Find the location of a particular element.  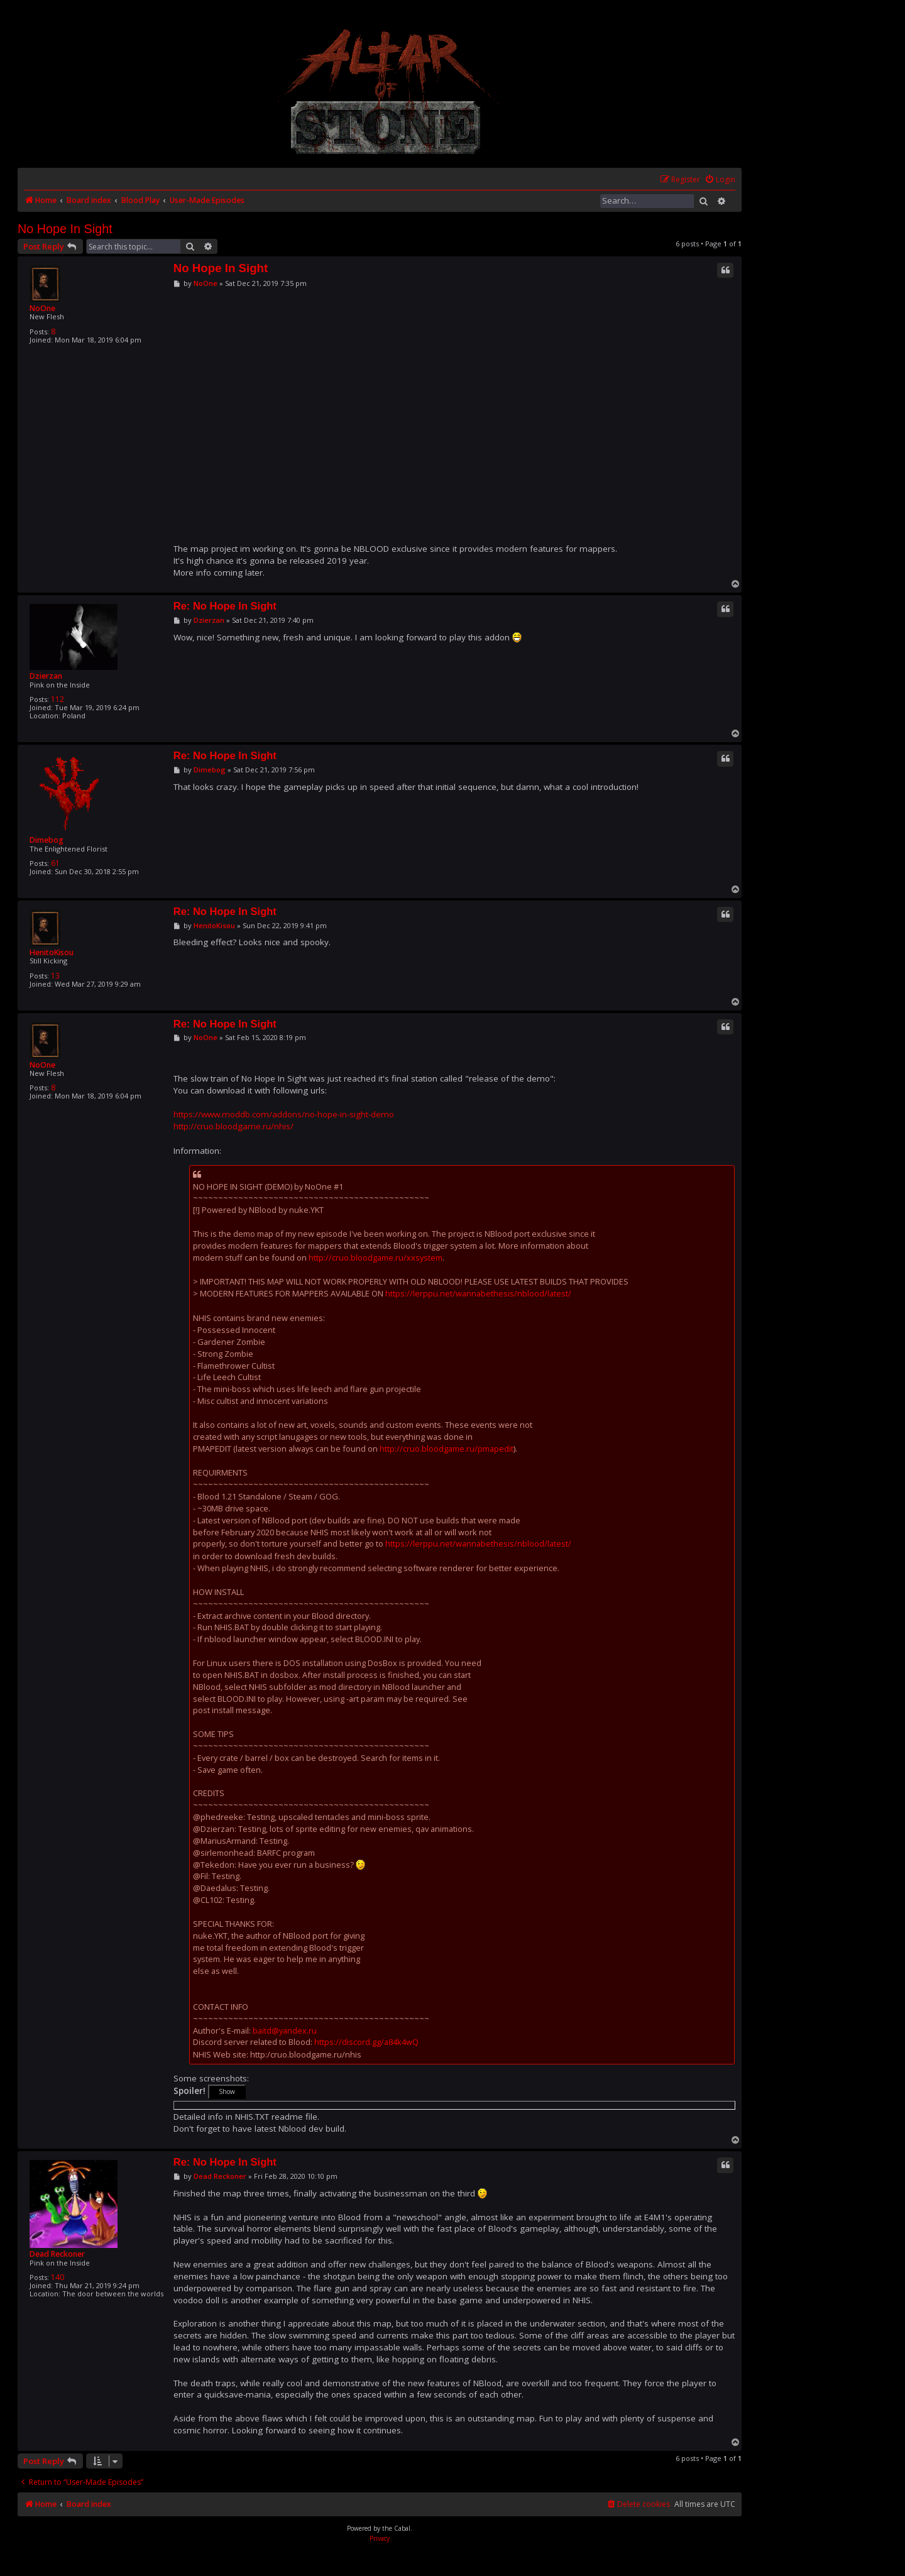

112 is located at coordinates (57, 699).